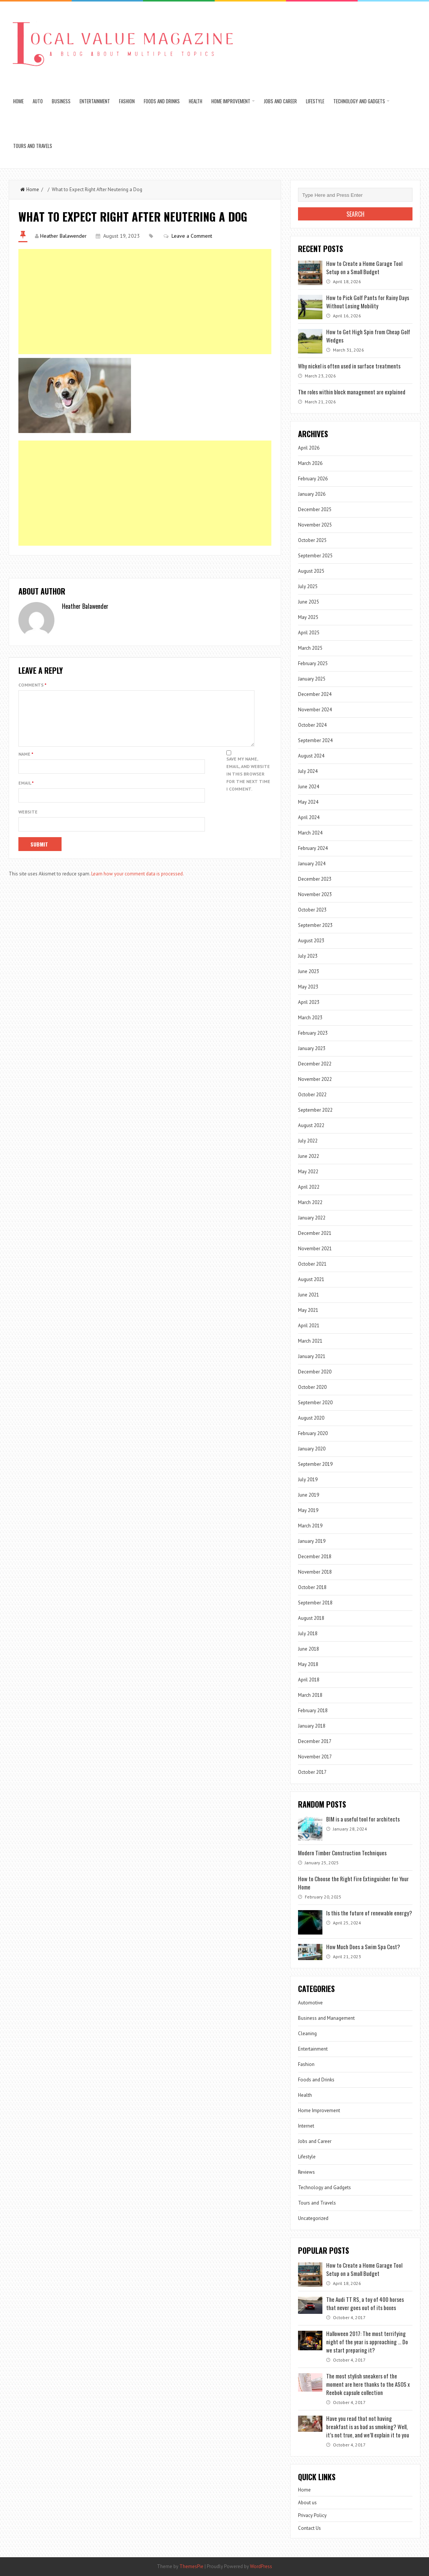  What do you see at coordinates (315, 740) in the screenshot?
I see `September 2024` at bounding box center [315, 740].